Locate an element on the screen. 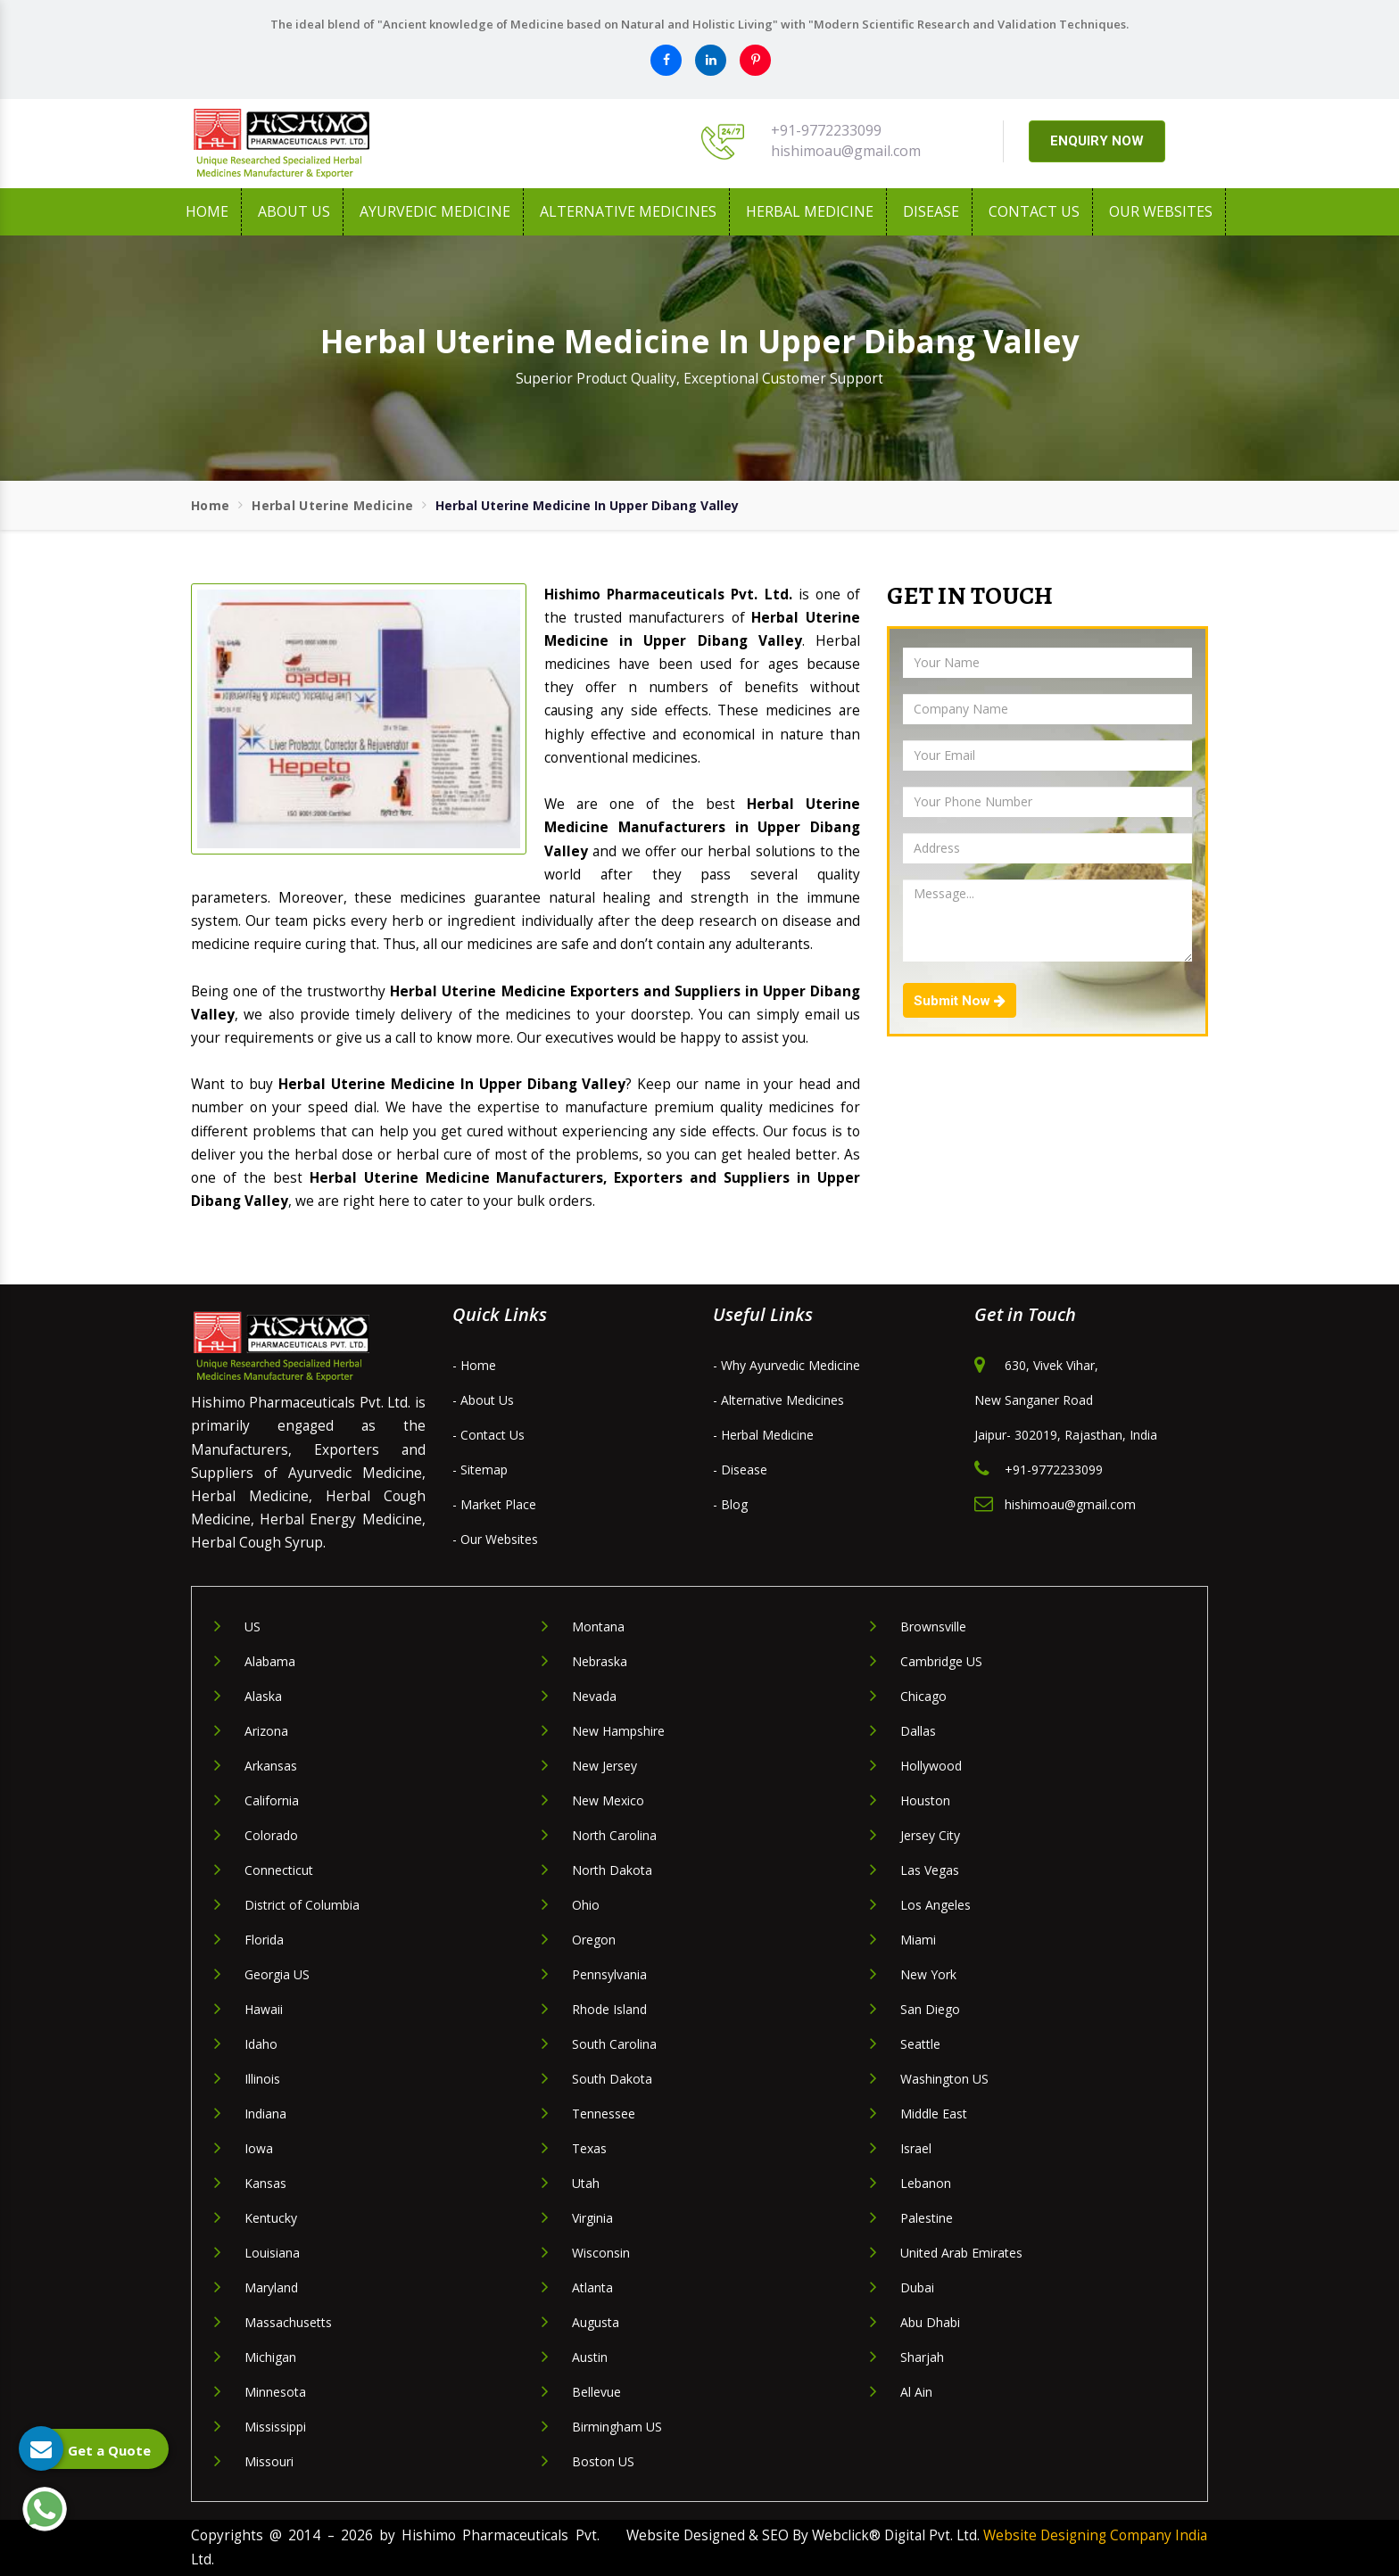 The image size is (1399, 2576). Middle East is located at coordinates (933, 2113).